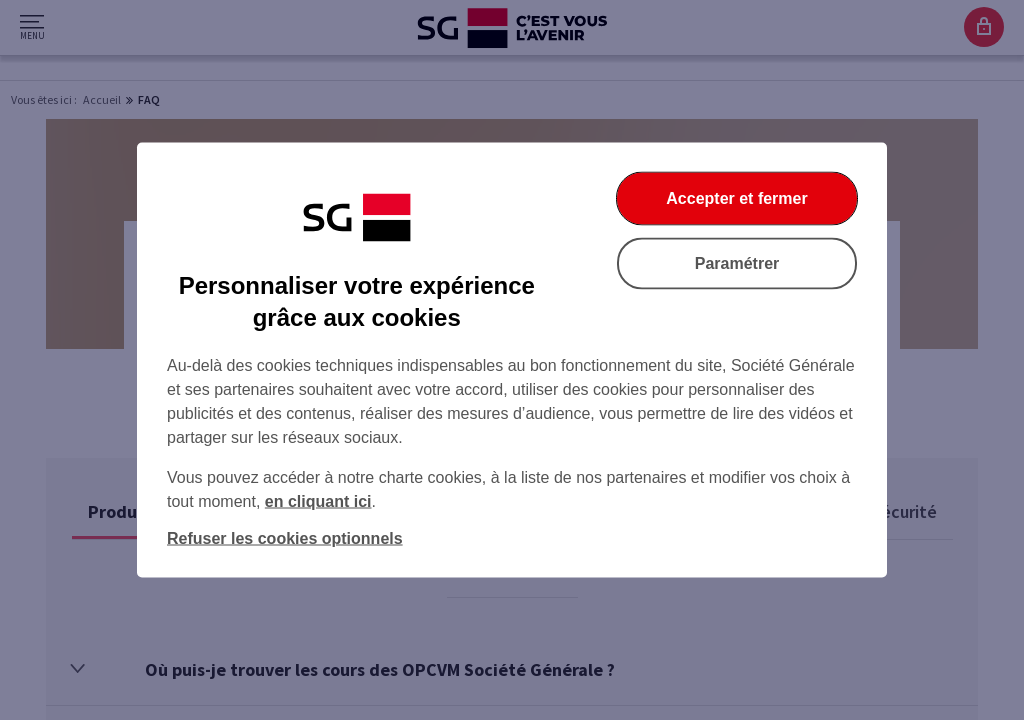 The image size is (1024, 720). Describe the element at coordinates (736, 198) in the screenshot. I see `Accepter et fermer [Accepter et fermer la boite de dialogue]` at that location.